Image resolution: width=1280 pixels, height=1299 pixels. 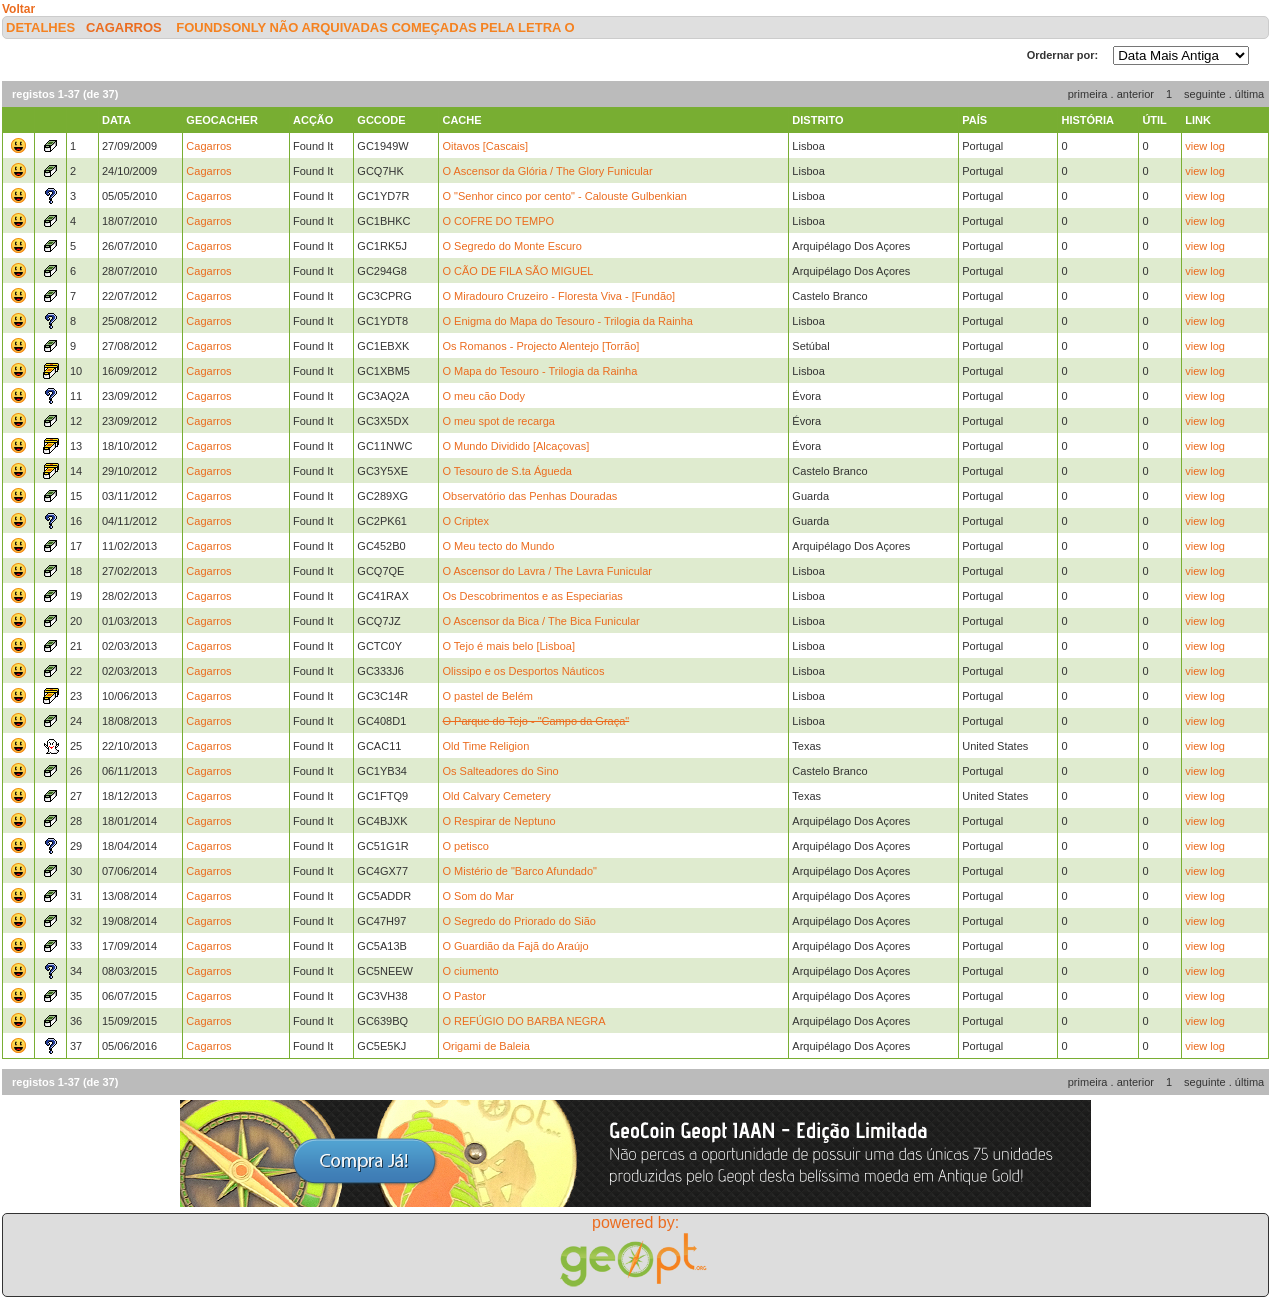 What do you see at coordinates (508, 646) in the screenshot?
I see `O Tejo é mais belo [Lisboa]` at bounding box center [508, 646].